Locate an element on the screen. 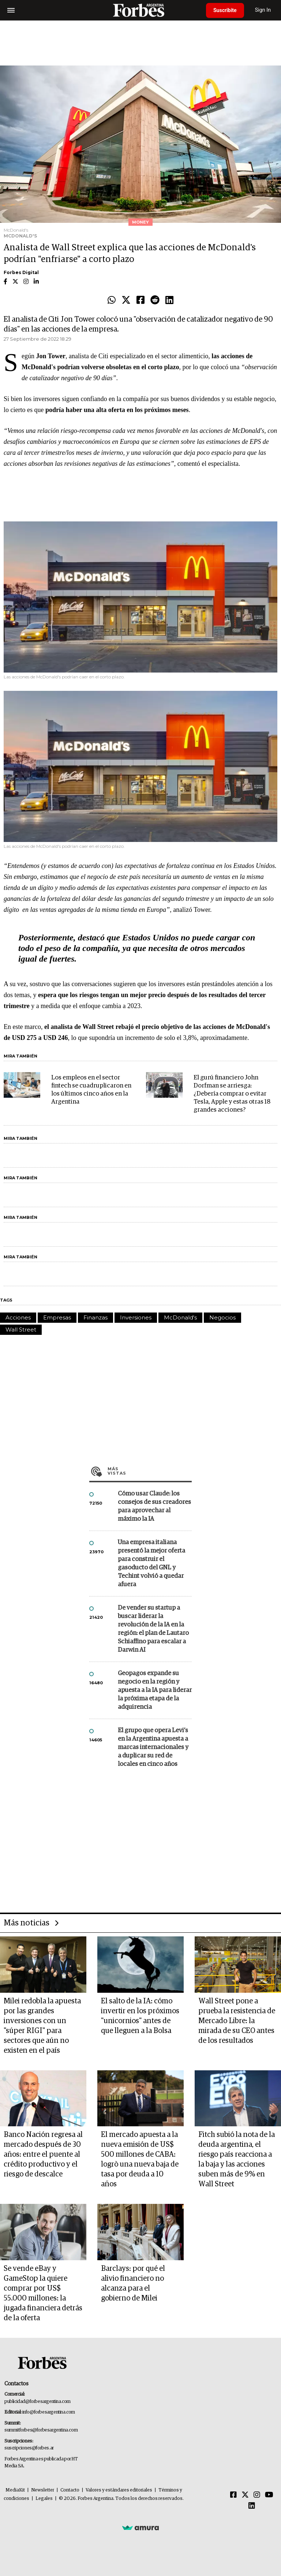 The image size is (281, 2576). El gurú financiero John Dorfman se arriesga: ¿Debería comprar o evitar Tesla, Apple y estas otras 18 grandes acciones? is located at coordinates (232, 1094).